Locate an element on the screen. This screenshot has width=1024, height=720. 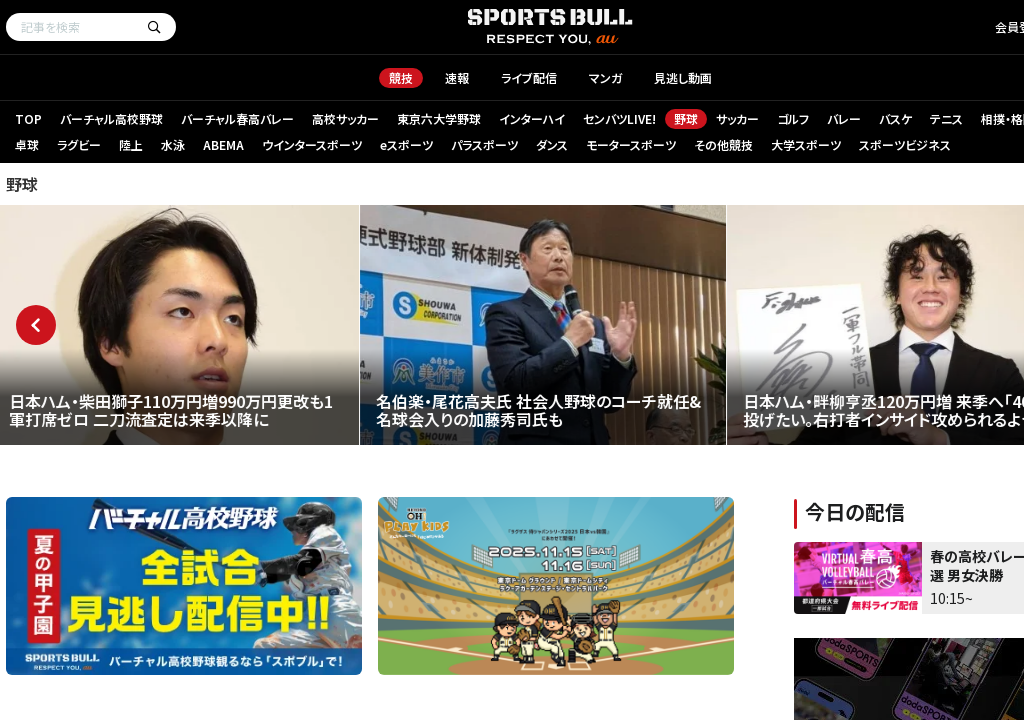
その他競技 is located at coordinates (723, 144).